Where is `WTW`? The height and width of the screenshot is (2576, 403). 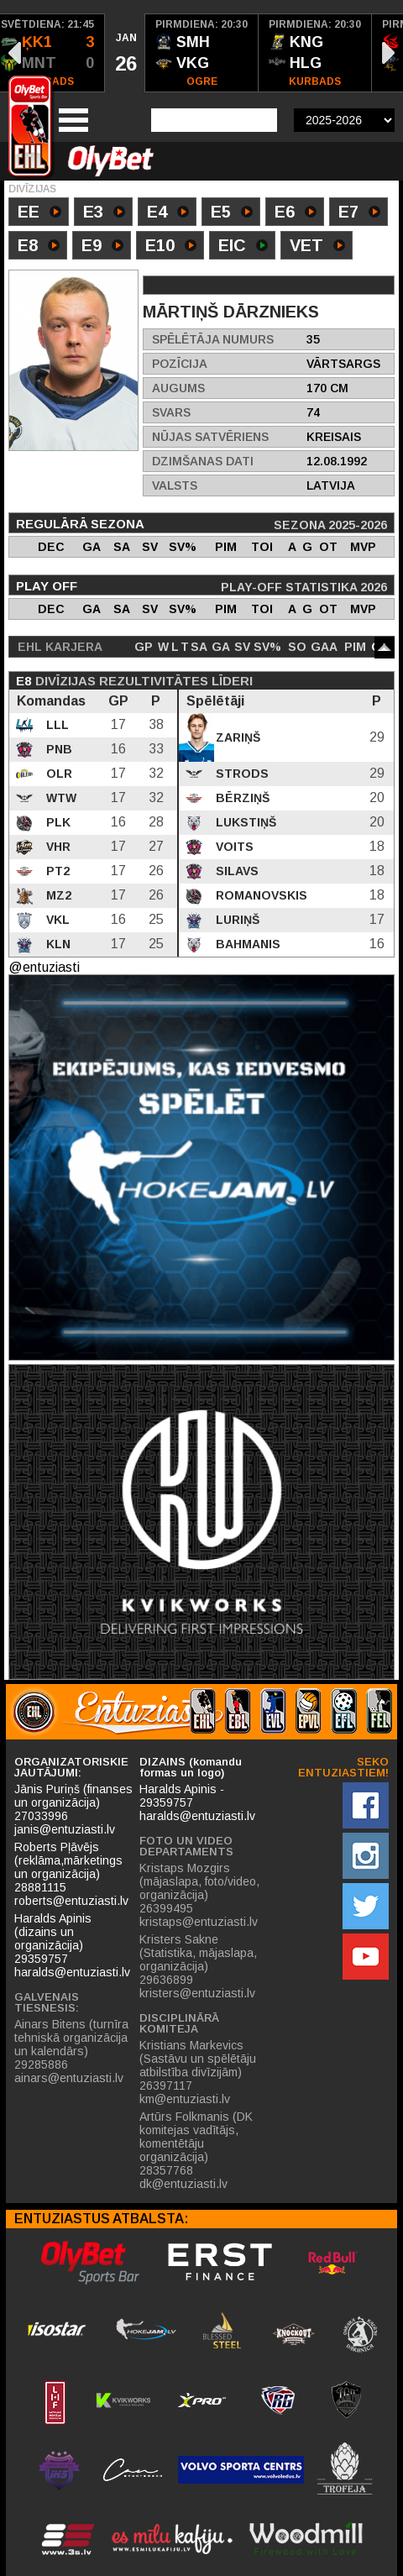 WTW is located at coordinates (59, 798).